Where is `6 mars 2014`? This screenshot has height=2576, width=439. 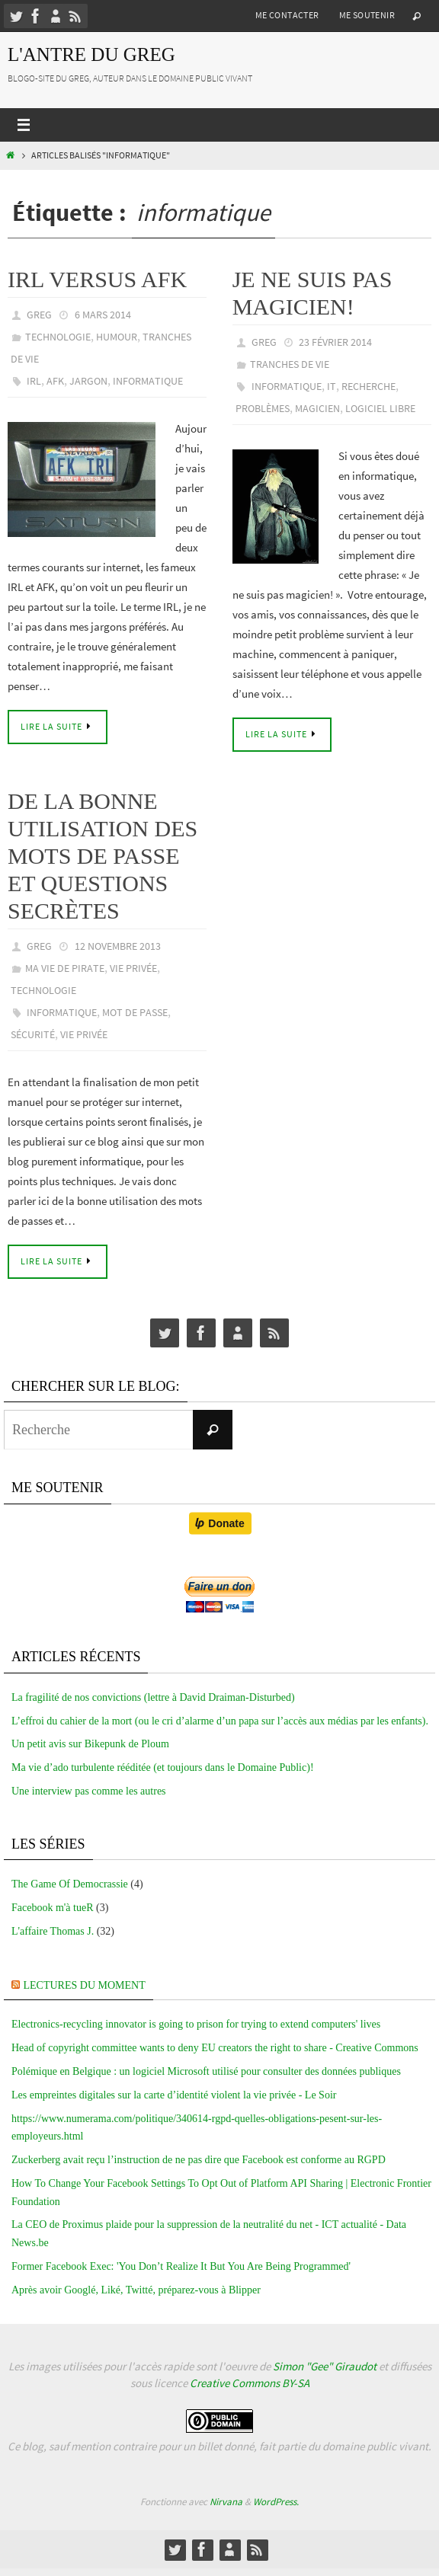
6 mars 2014 is located at coordinates (103, 314).